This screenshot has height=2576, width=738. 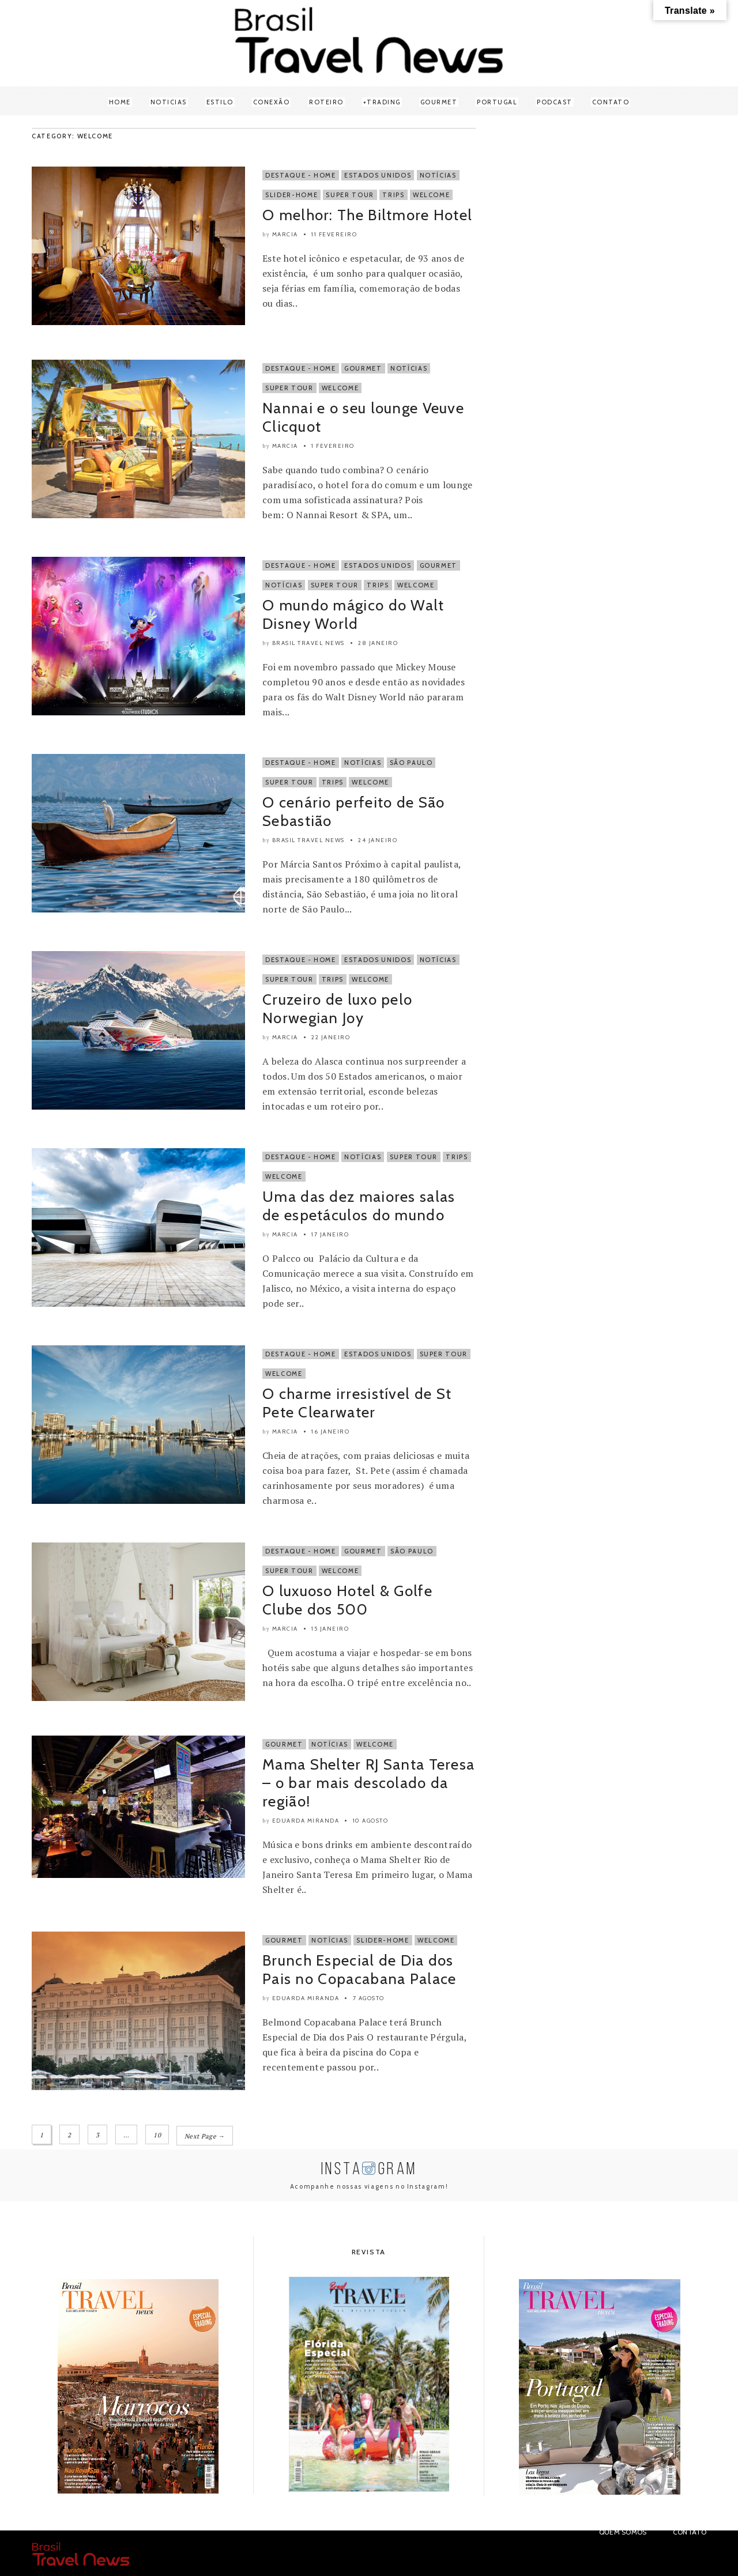 What do you see at coordinates (384, 102) in the screenshot?
I see `Trading` at bounding box center [384, 102].